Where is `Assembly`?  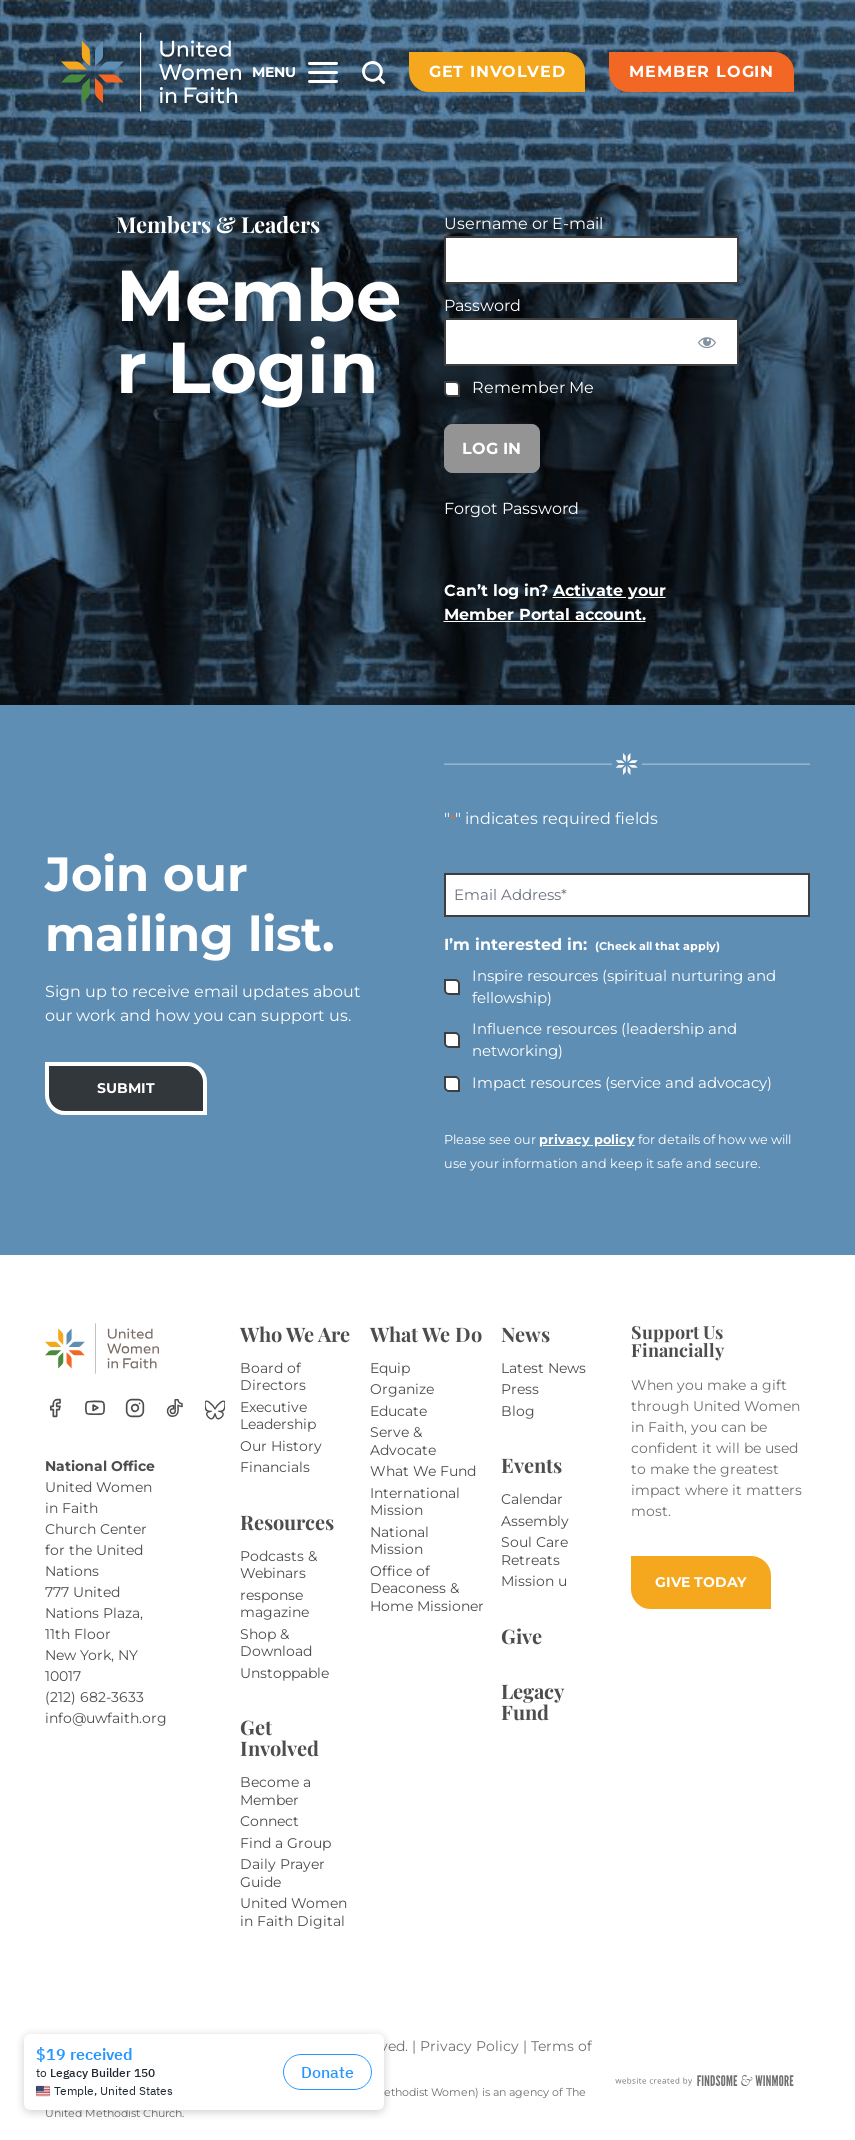
Assembly is located at coordinates (535, 1521).